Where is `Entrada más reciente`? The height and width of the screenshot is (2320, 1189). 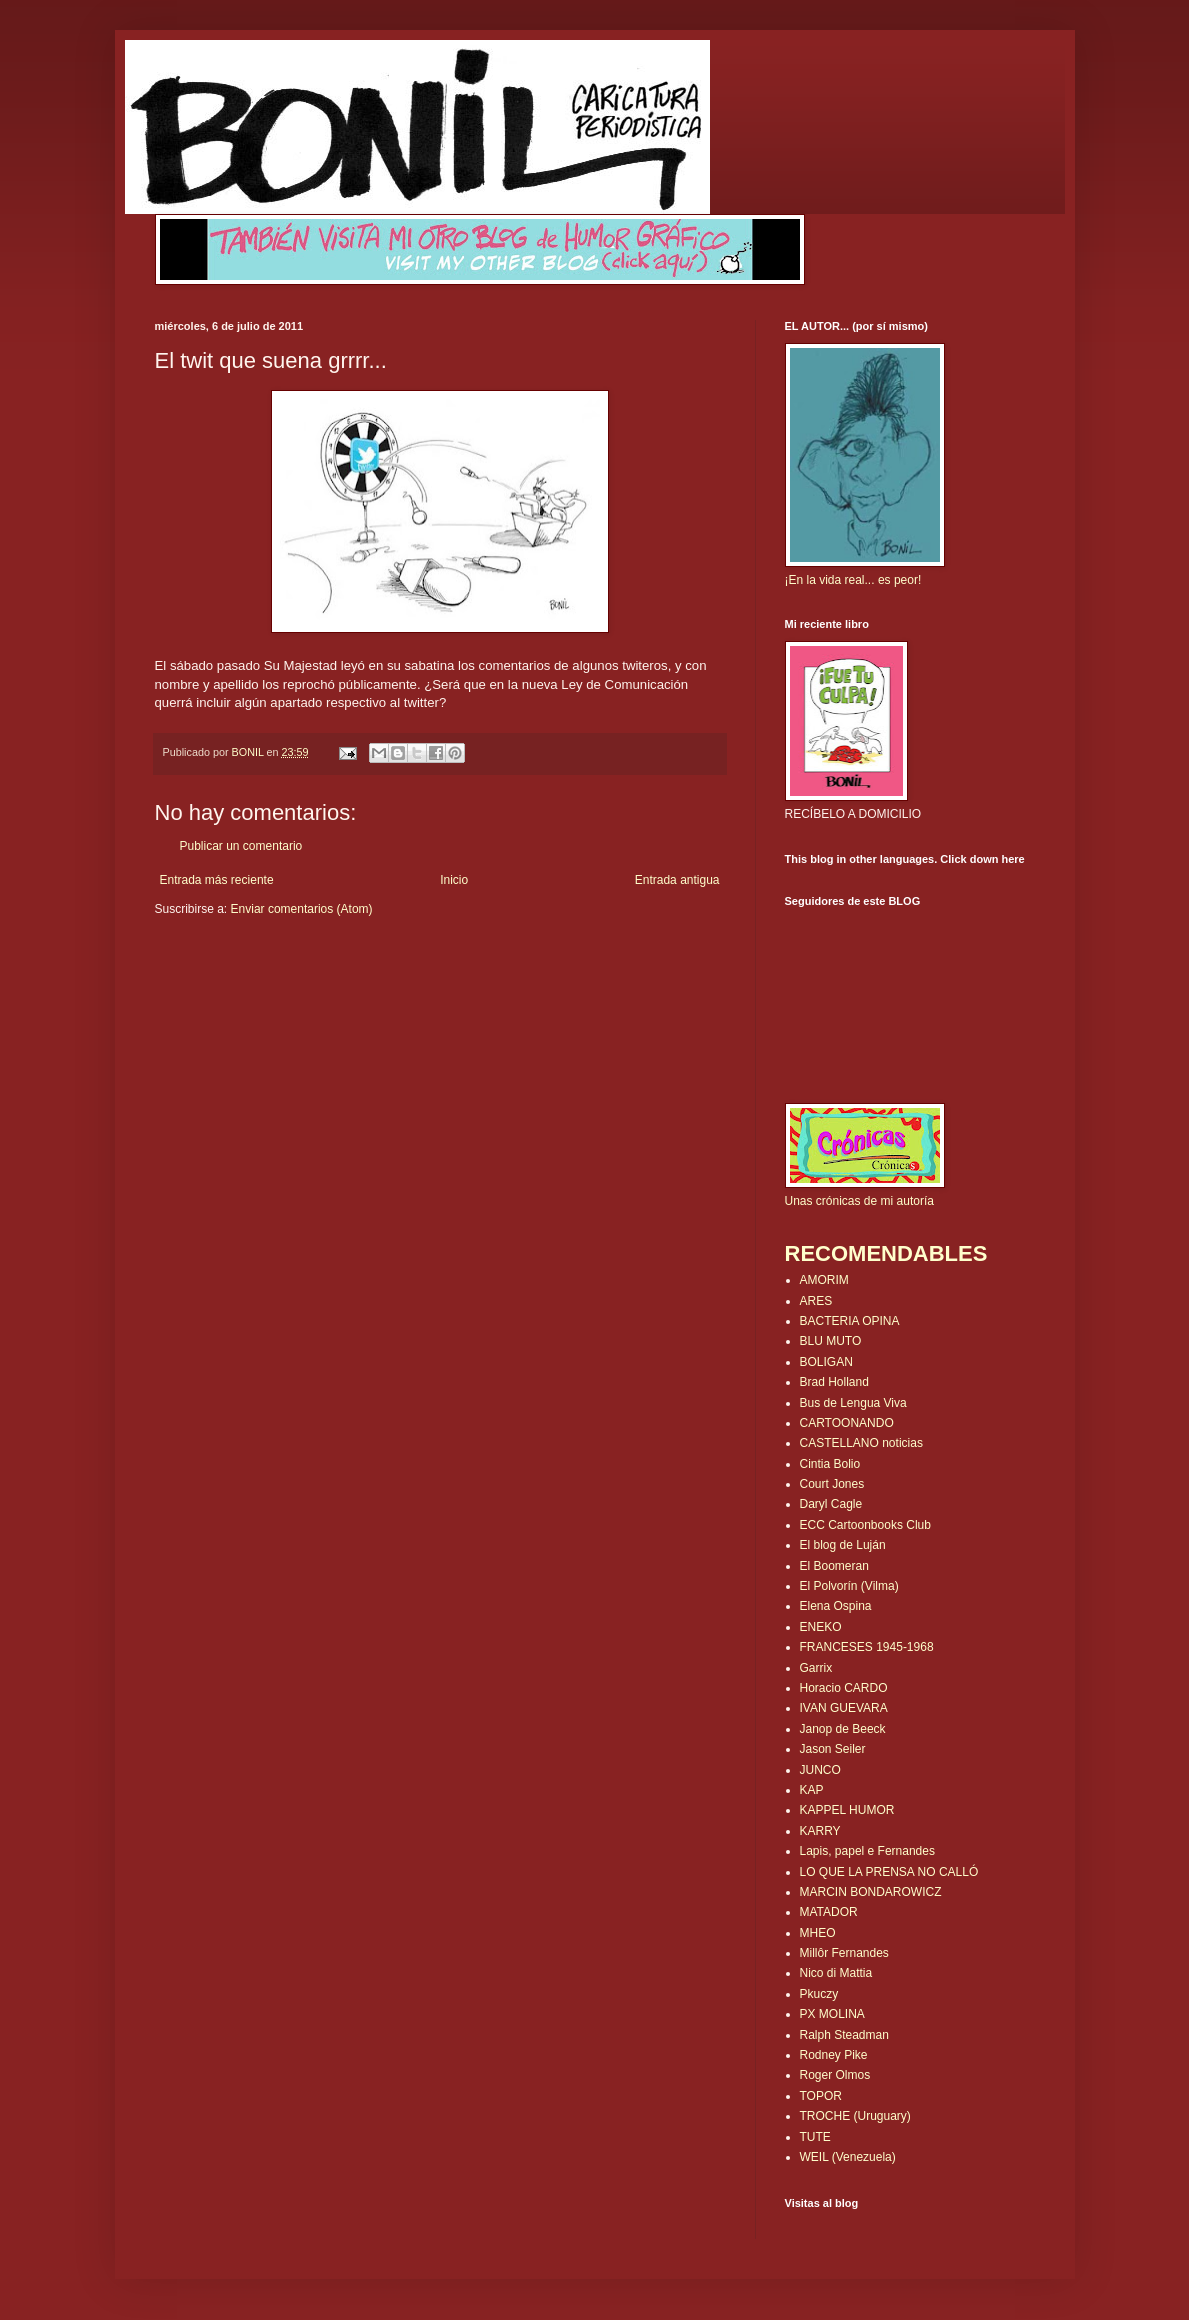
Entrada más reciente is located at coordinates (217, 880).